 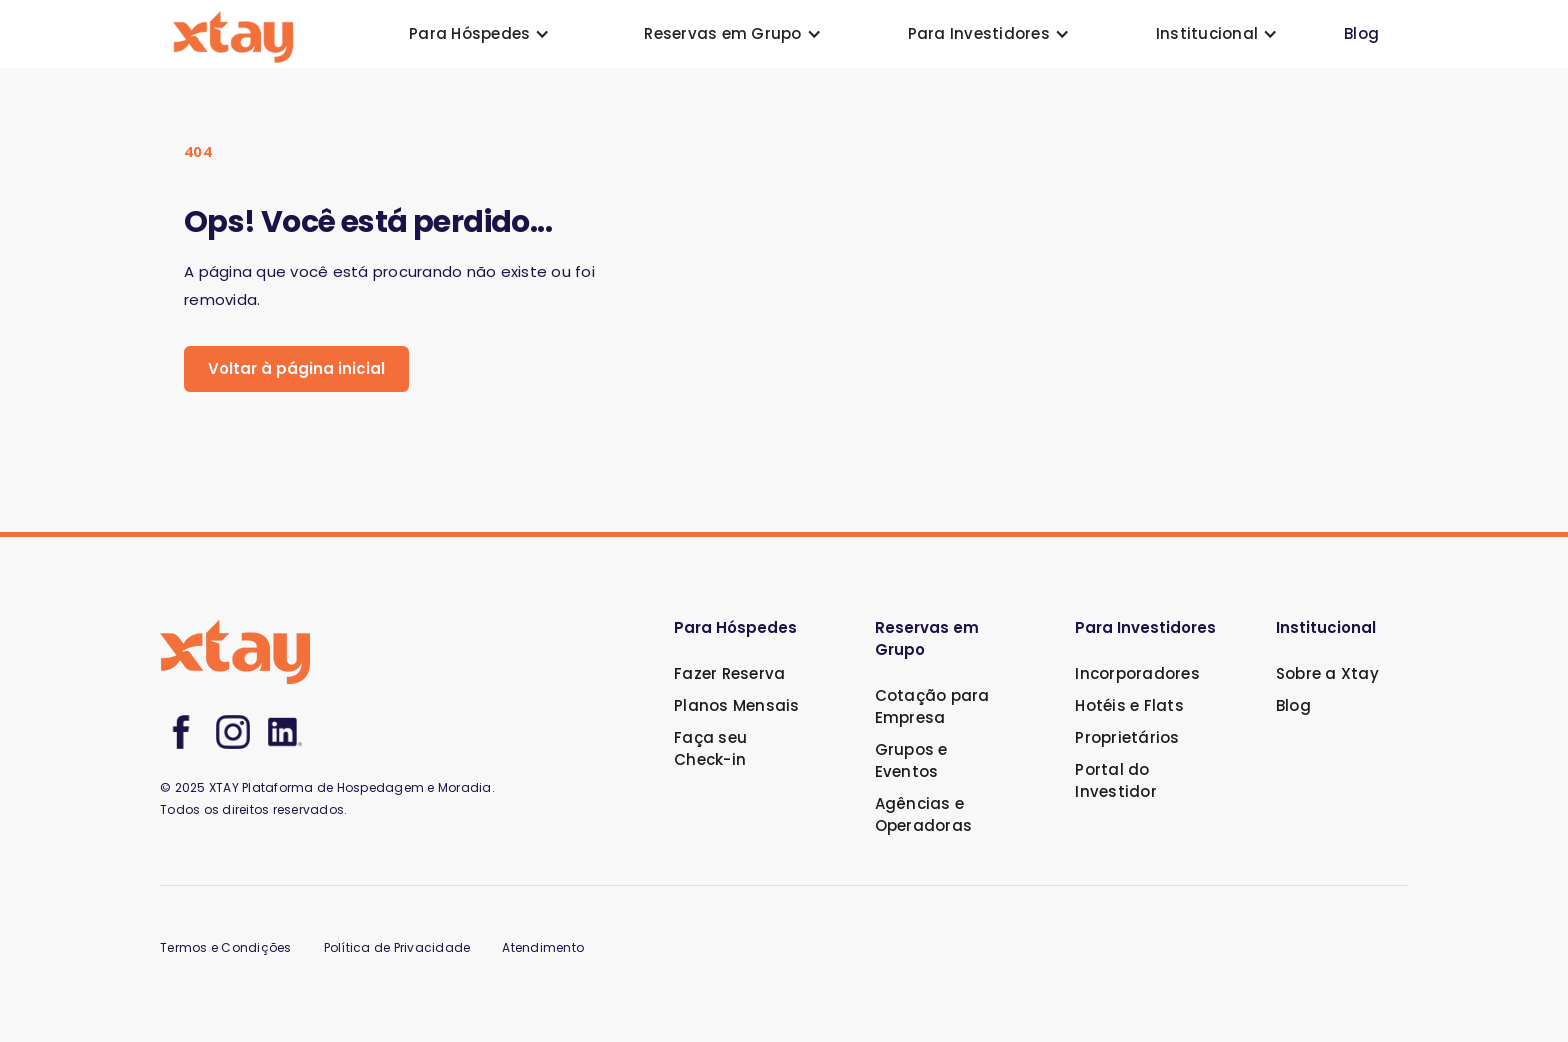 I want to click on Planos Mensais, so click(x=737, y=705).